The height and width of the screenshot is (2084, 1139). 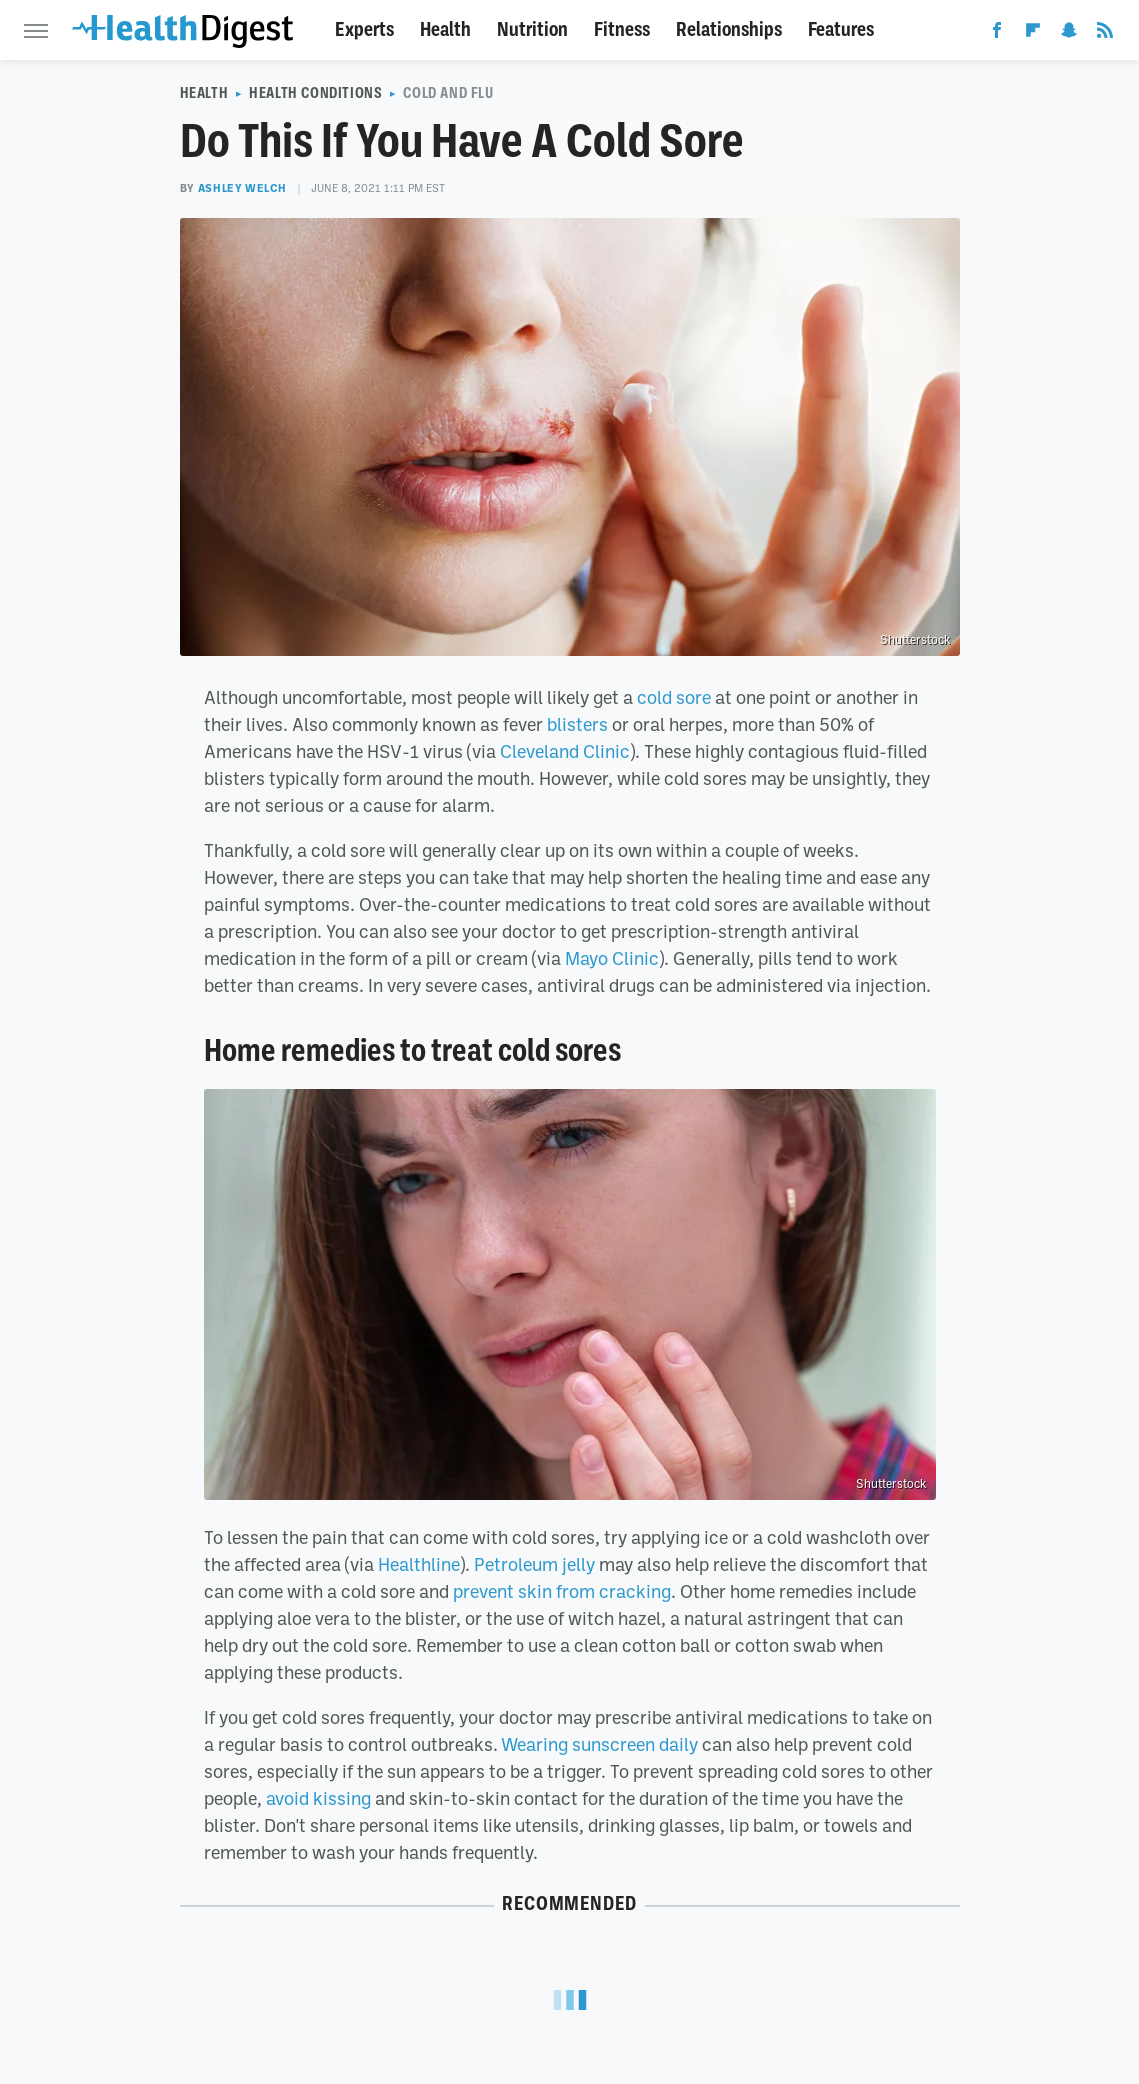 I want to click on Cleveland Clinic, so click(x=565, y=751).